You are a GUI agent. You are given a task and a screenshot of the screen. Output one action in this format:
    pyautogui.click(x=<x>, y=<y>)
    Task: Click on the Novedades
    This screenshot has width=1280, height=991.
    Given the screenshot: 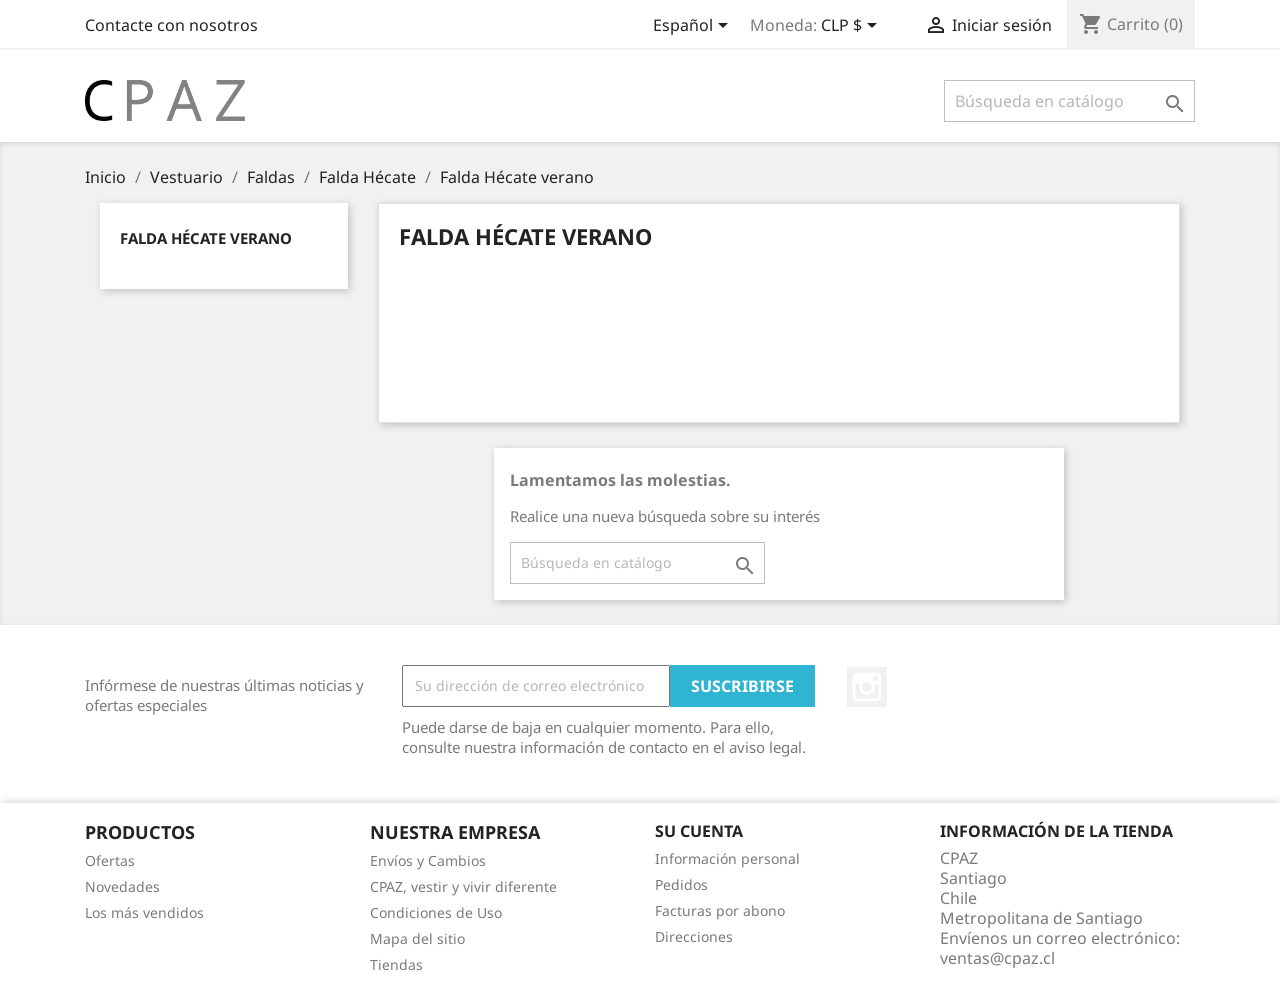 What is the action you would take?
    pyautogui.click(x=122, y=886)
    